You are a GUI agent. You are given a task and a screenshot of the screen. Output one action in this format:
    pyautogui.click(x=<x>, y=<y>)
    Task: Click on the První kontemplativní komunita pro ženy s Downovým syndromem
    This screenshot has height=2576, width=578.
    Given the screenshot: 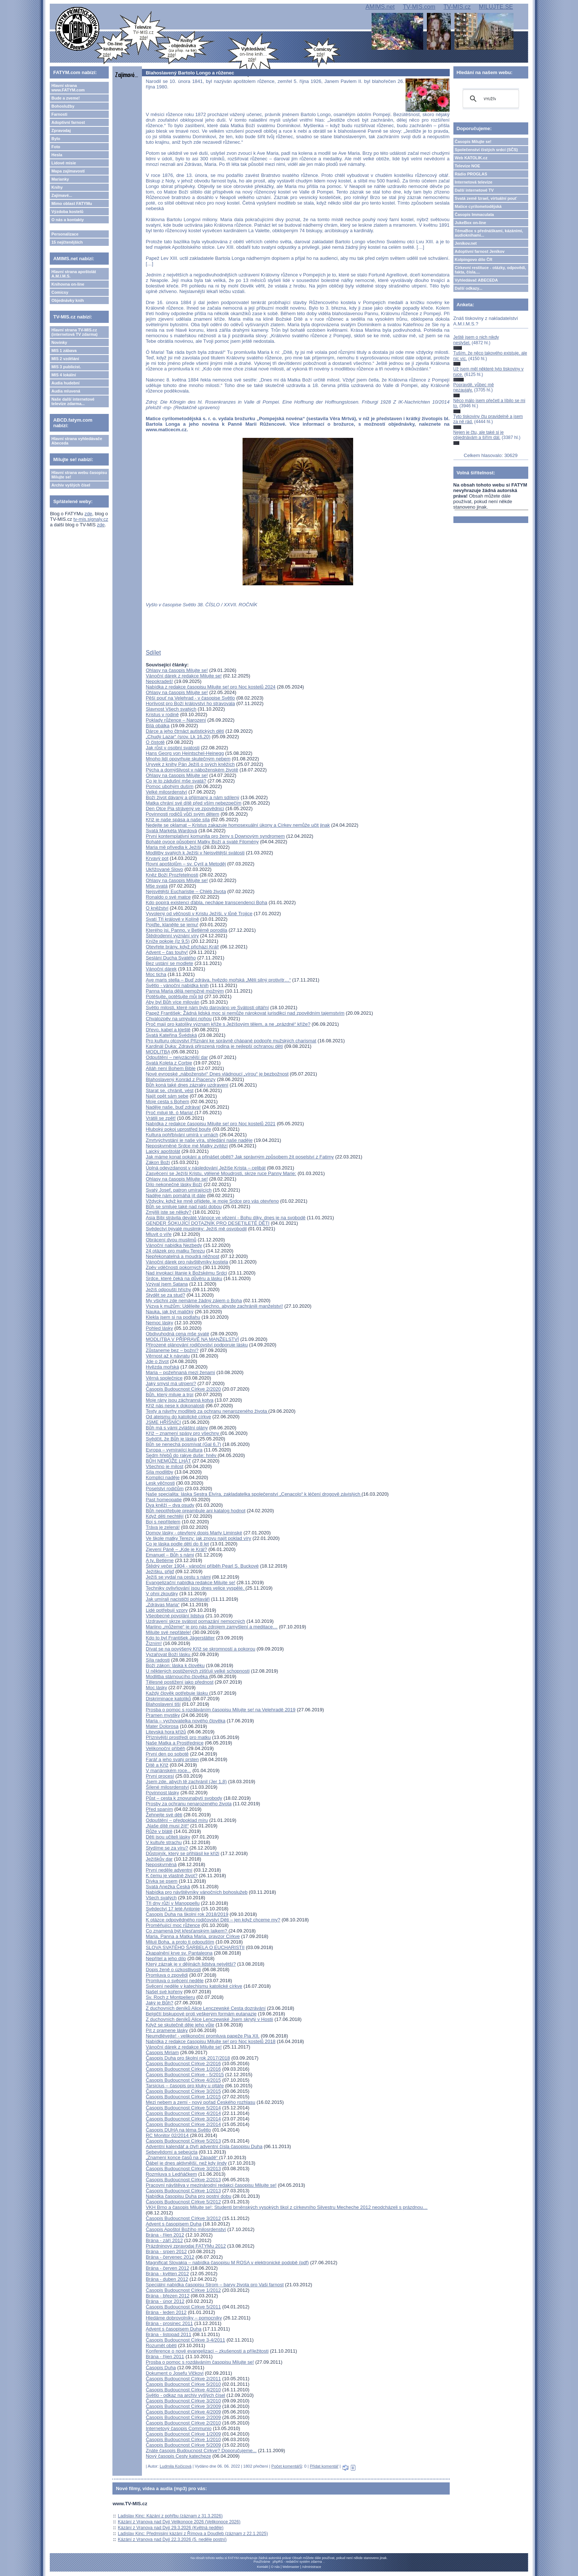 What is the action you would take?
    pyautogui.click(x=215, y=836)
    